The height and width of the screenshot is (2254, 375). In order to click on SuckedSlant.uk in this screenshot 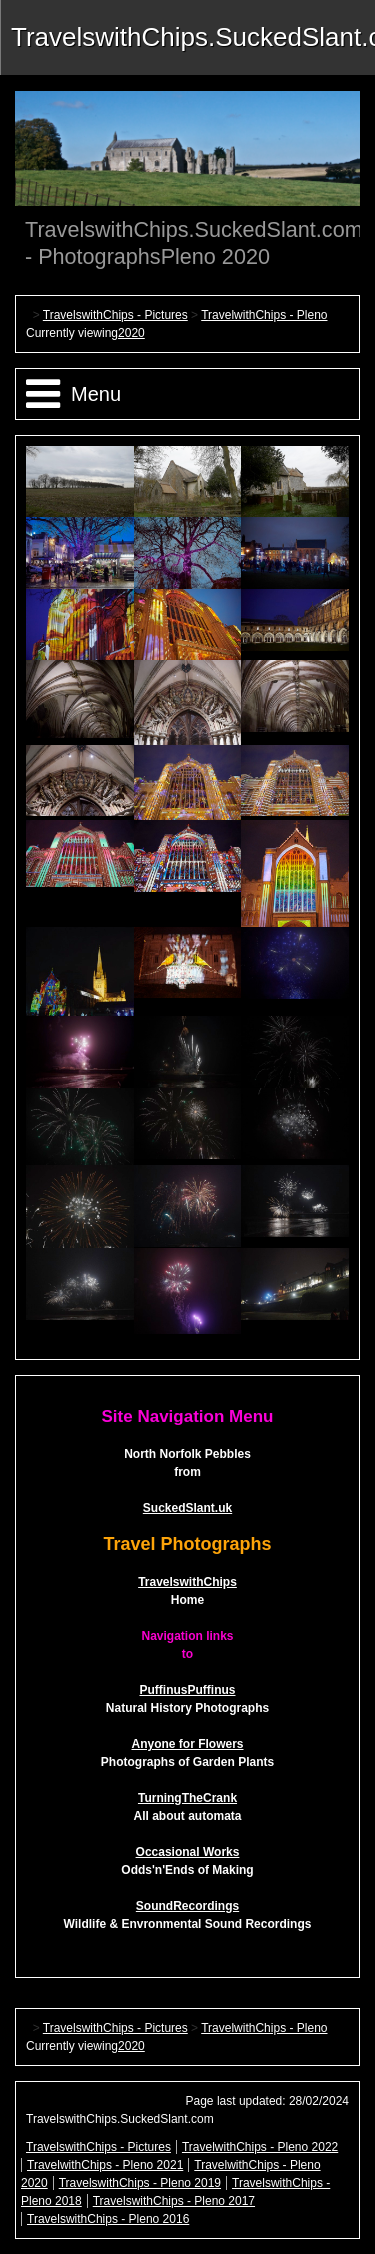, I will do `click(187, 1508)`.